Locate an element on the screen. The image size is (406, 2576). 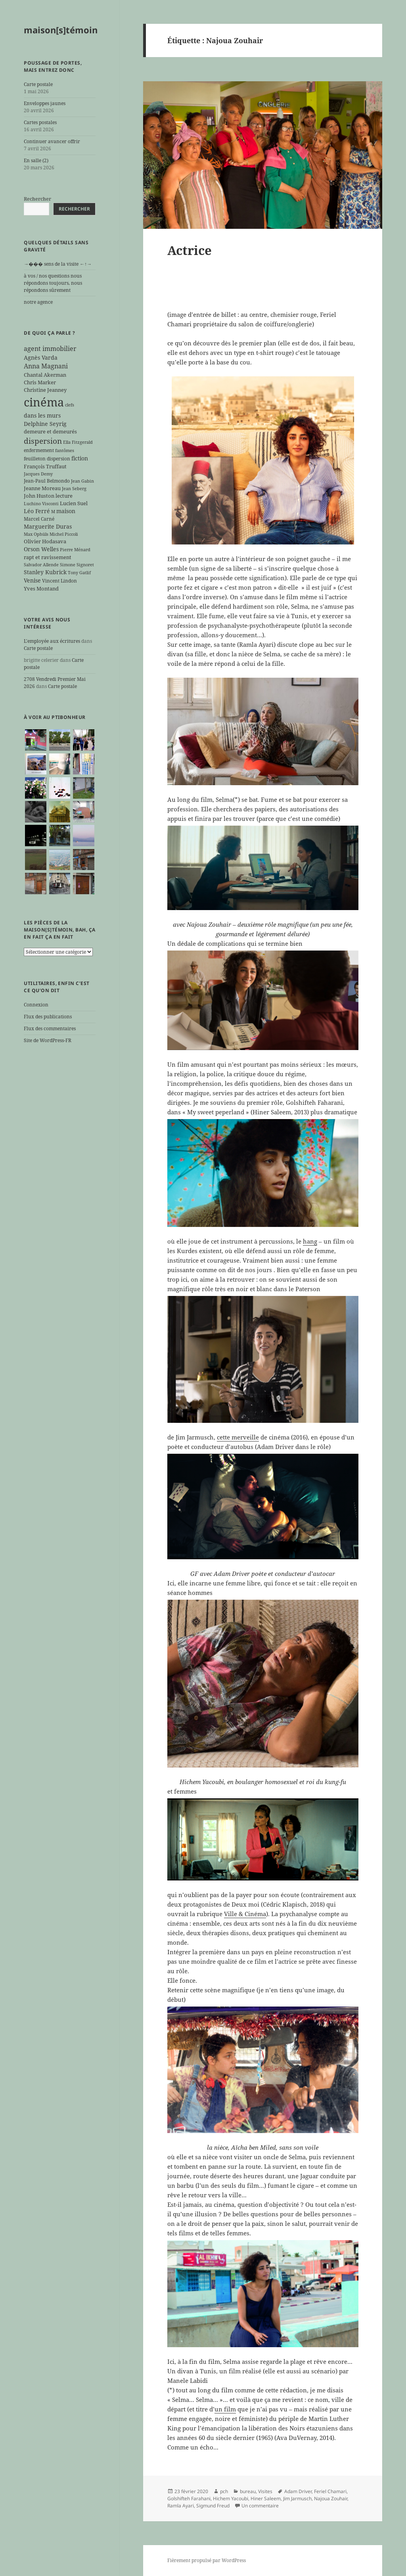
Lucien Suel [Lucien Suel (7 éléments)] is located at coordinates (74, 503).